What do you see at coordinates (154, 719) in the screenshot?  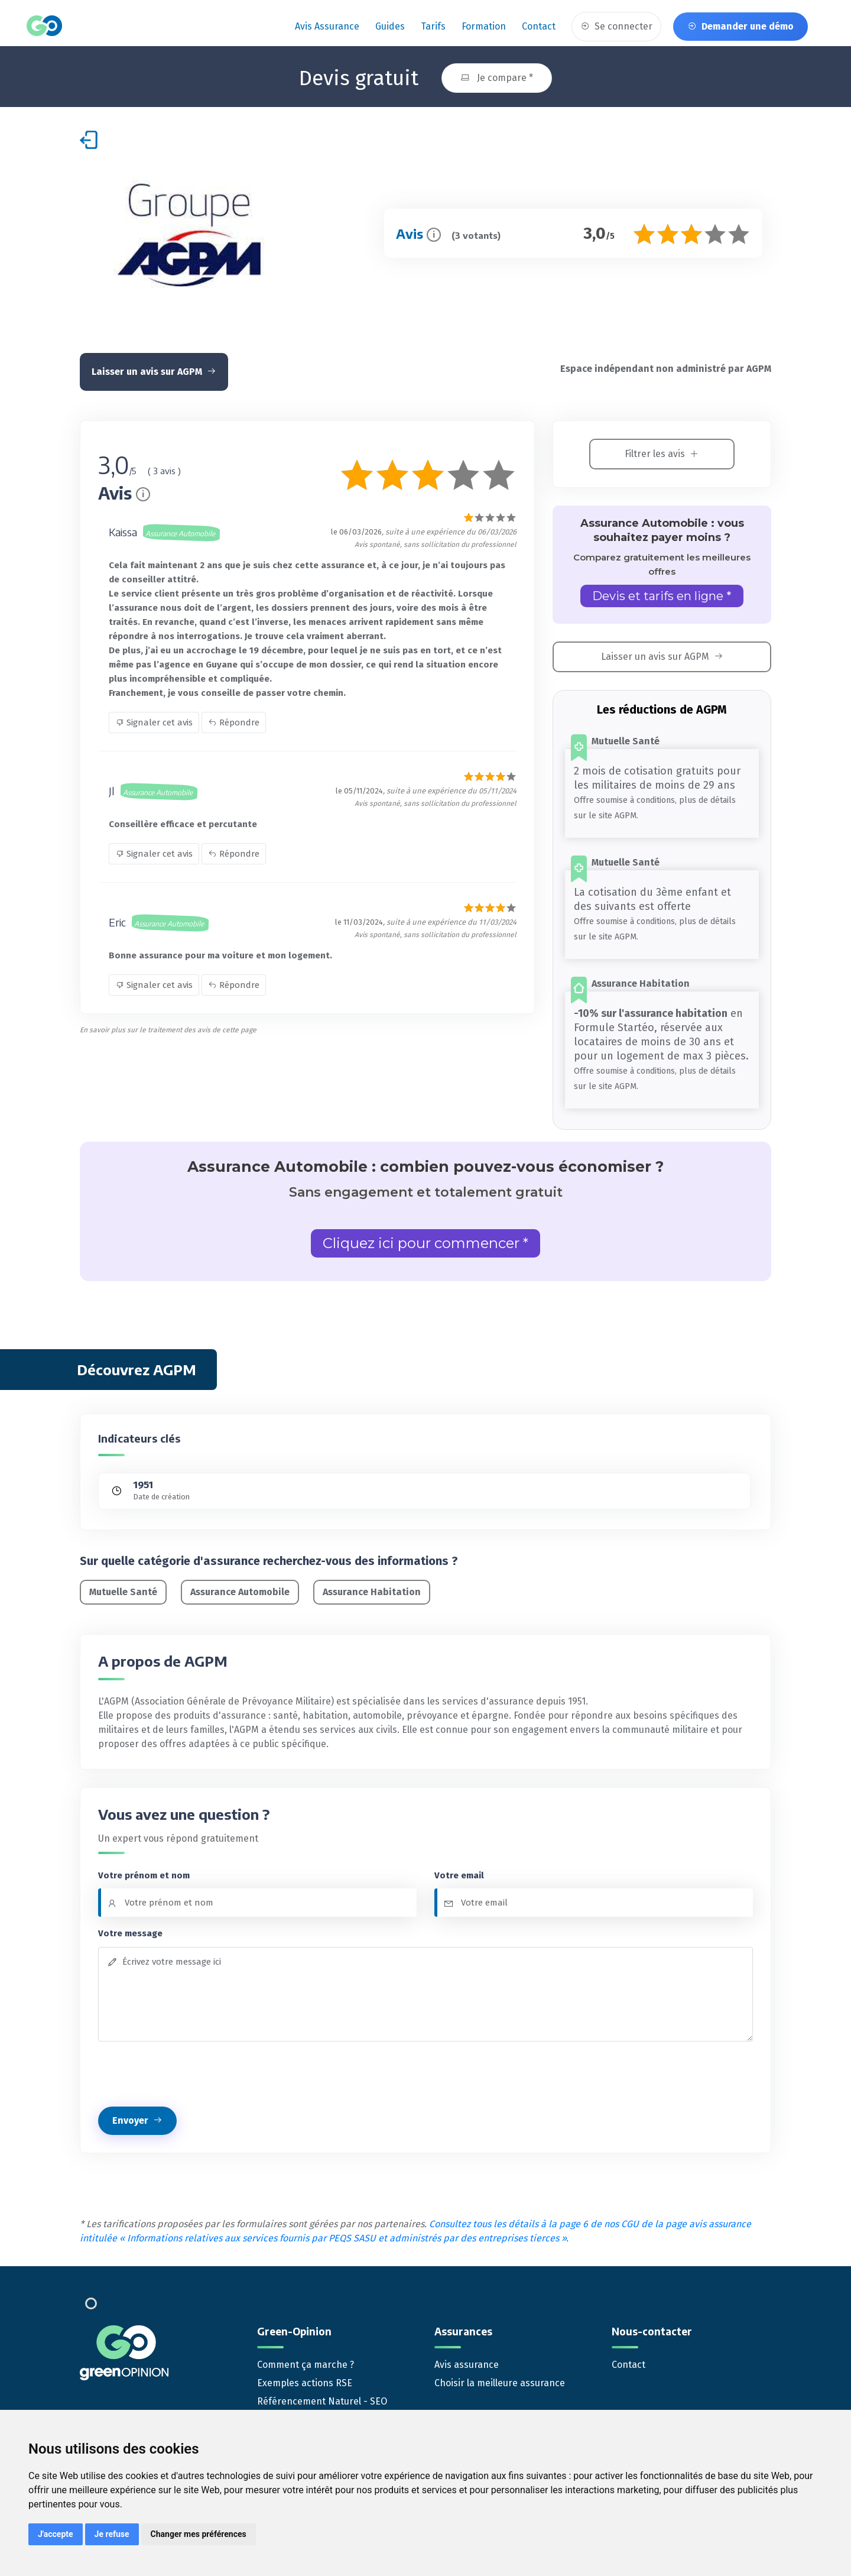 I see `Signaler cet avis` at bounding box center [154, 719].